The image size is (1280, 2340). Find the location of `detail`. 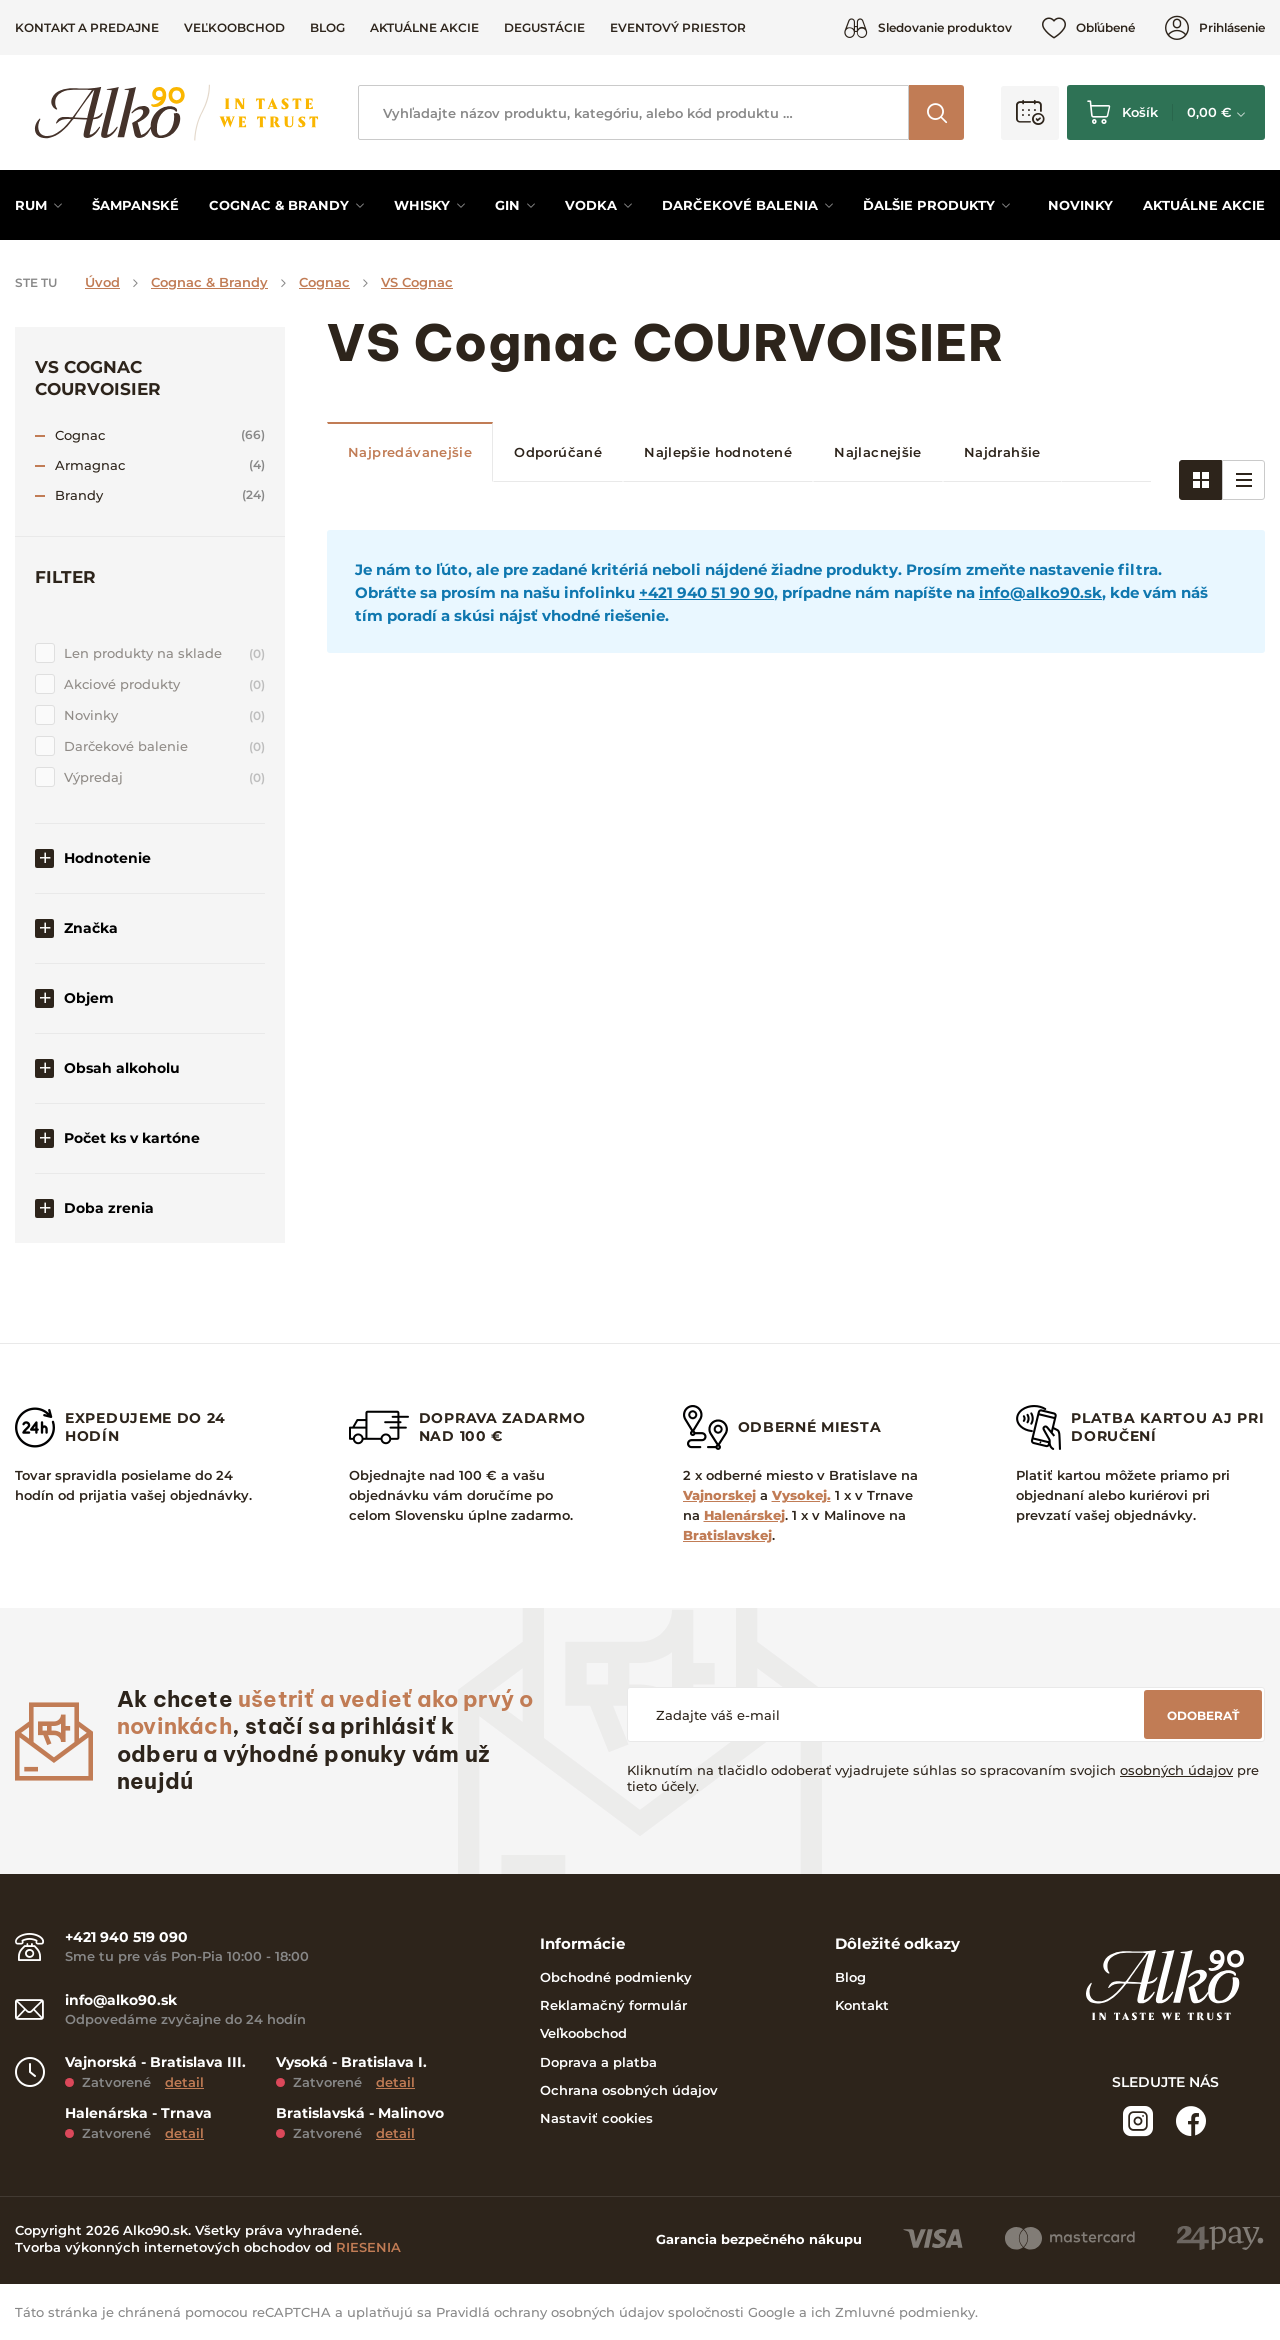

detail is located at coordinates (184, 2082).